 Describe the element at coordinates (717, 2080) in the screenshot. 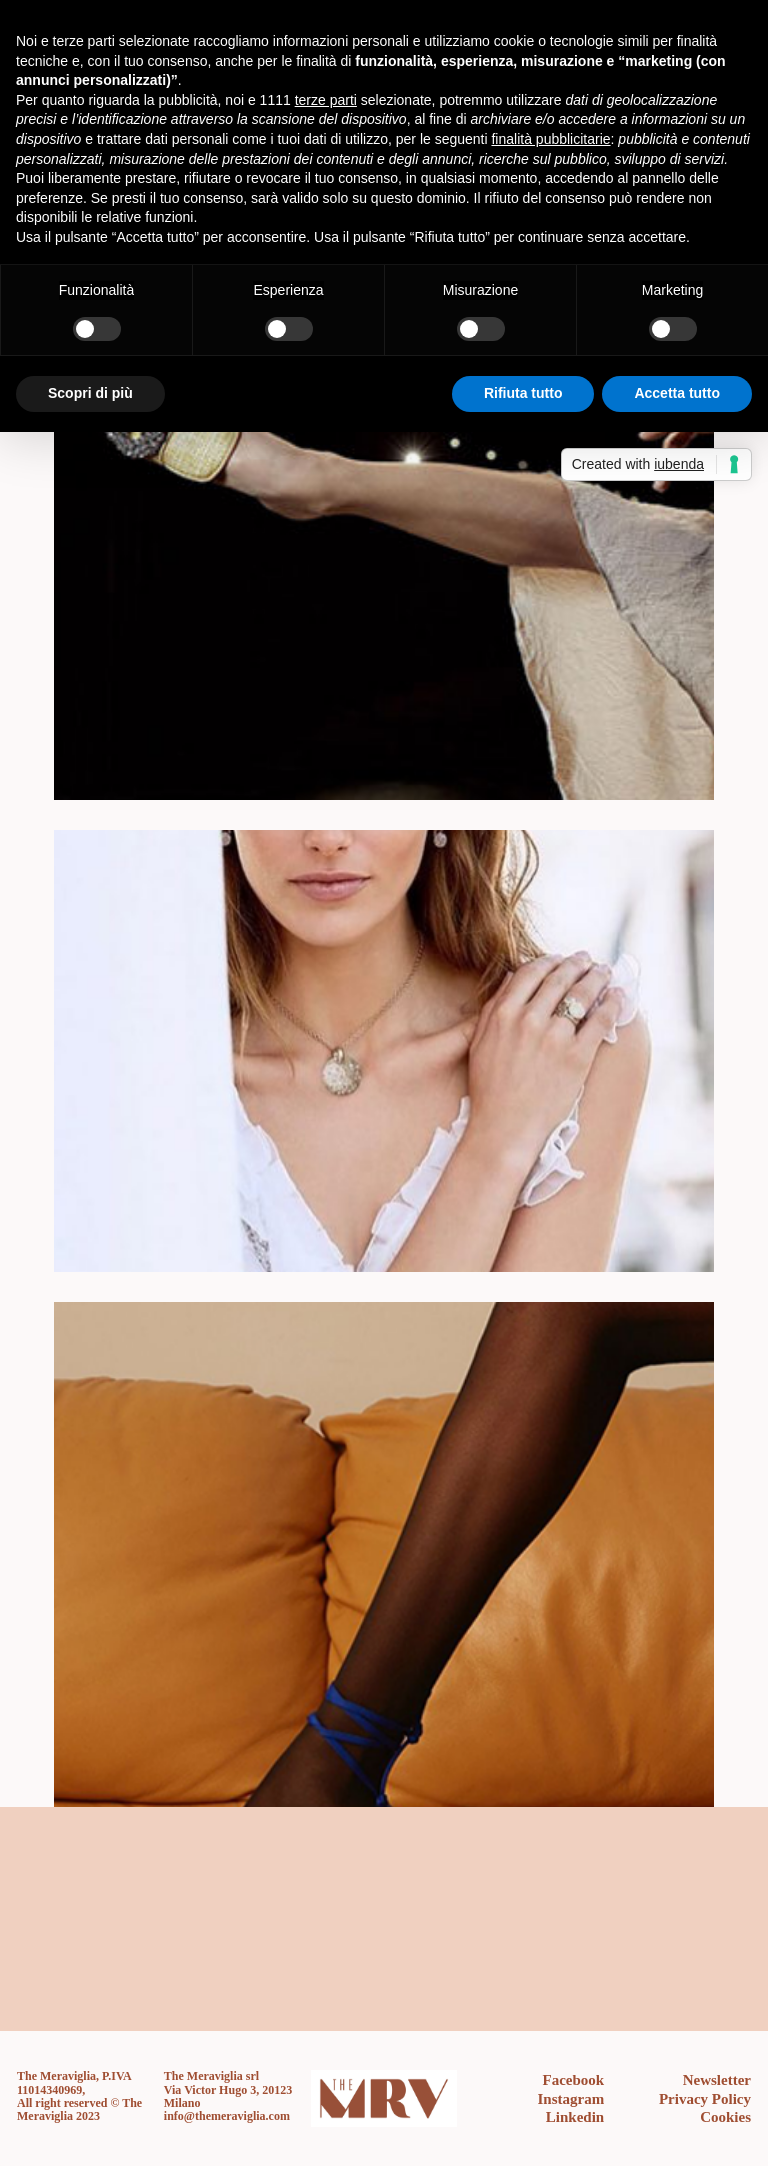

I see `Newsletter` at that location.